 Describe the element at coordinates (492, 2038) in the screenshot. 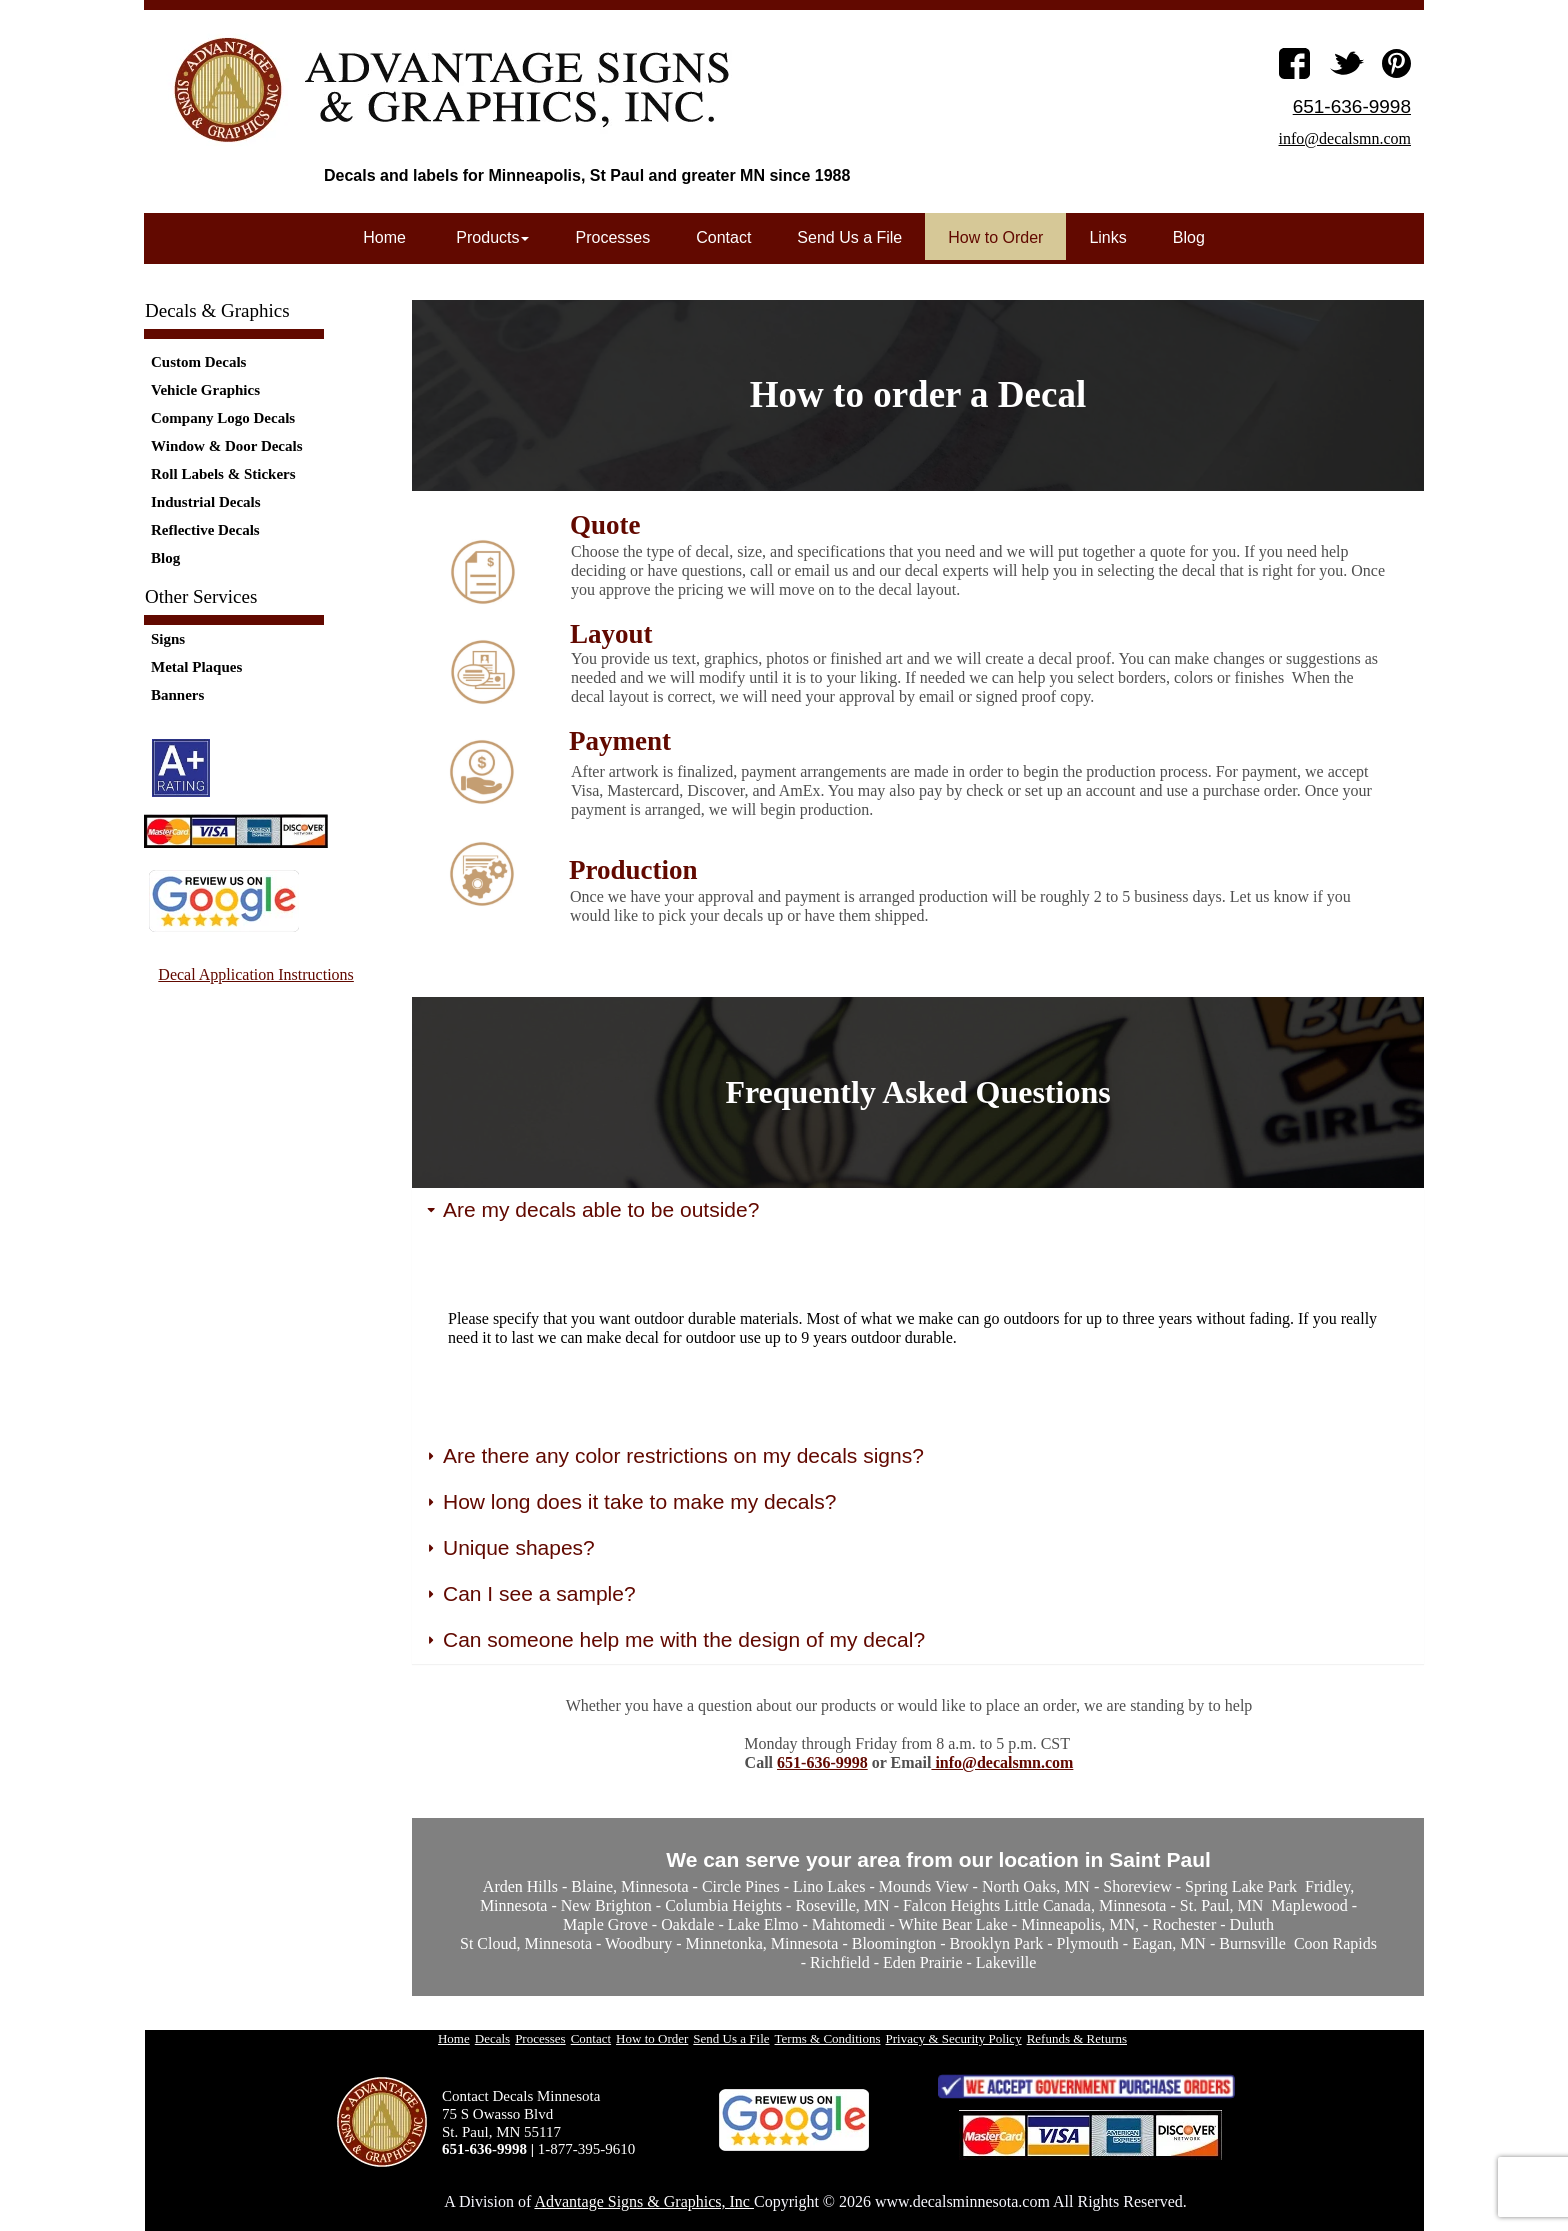

I see `Decals` at that location.